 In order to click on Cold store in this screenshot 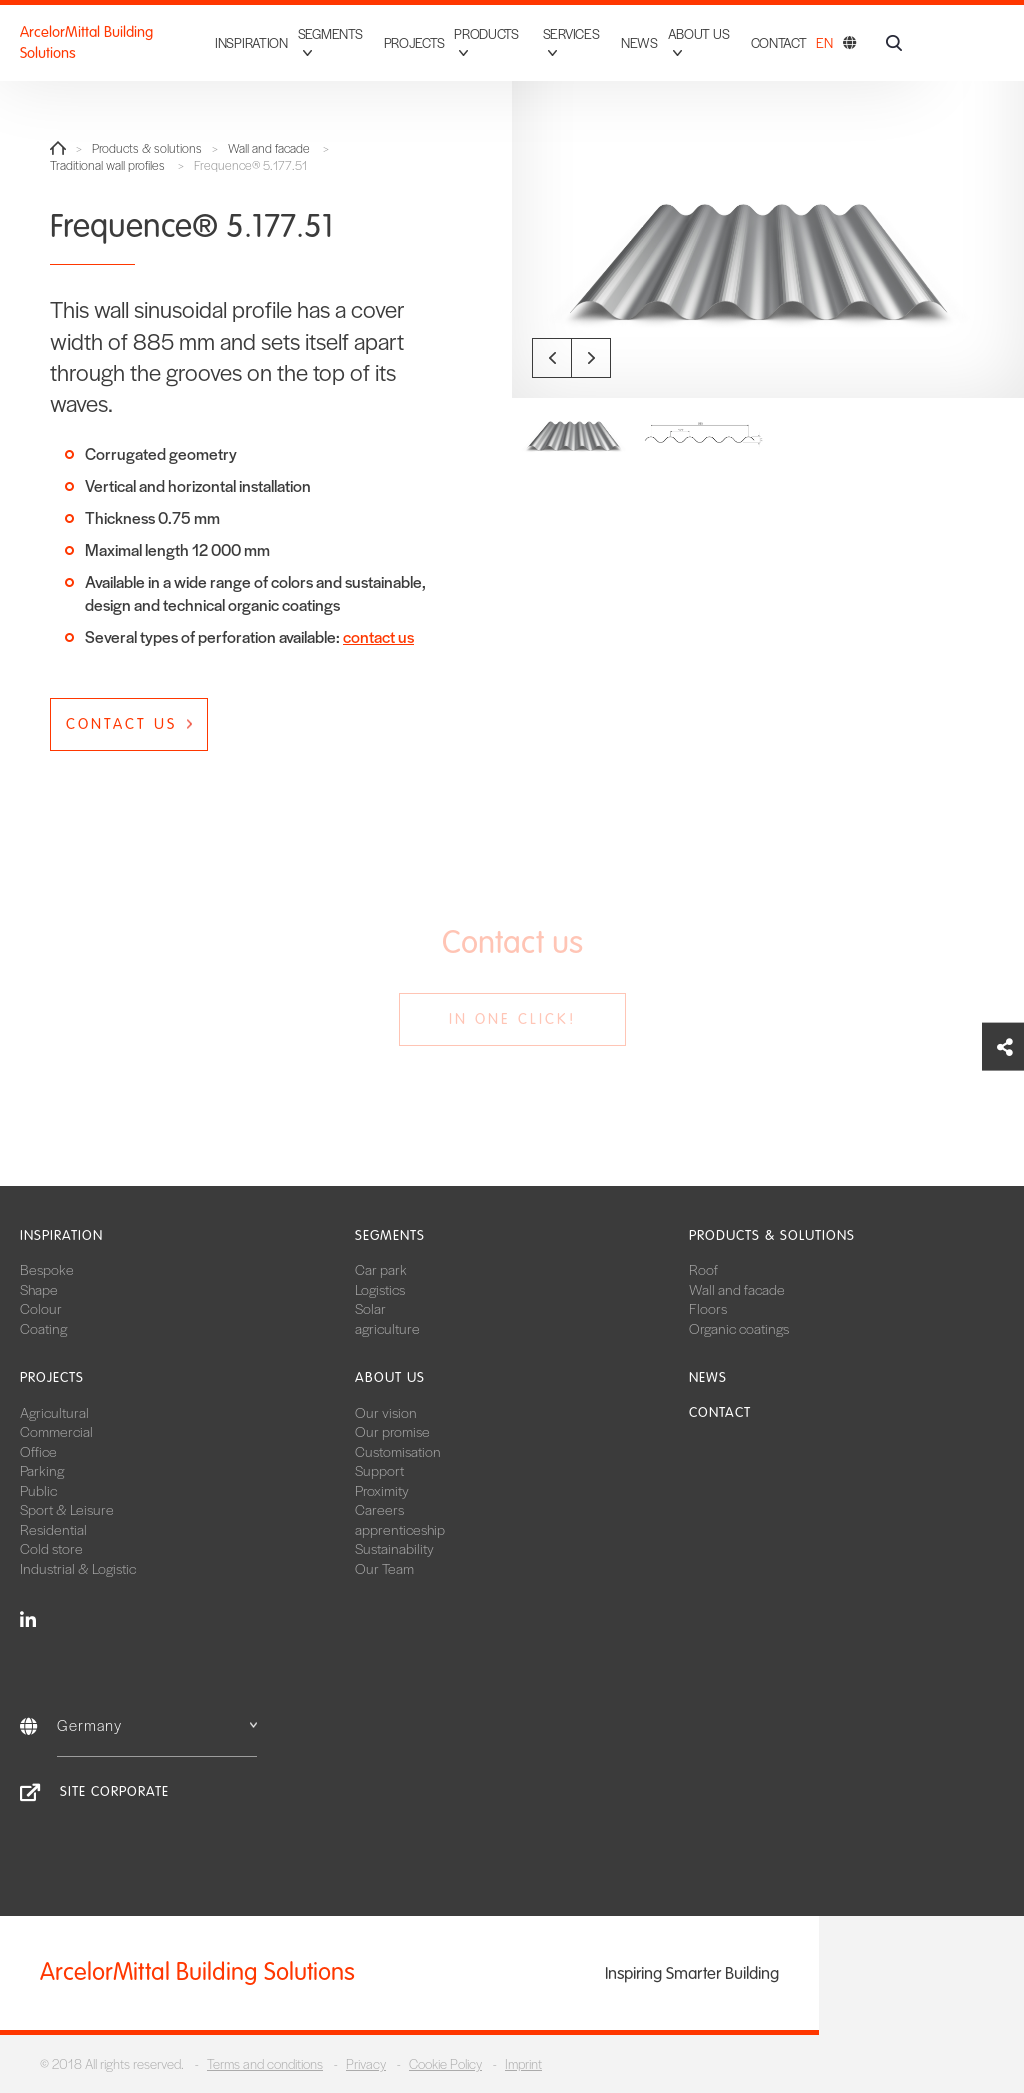, I will do `click(51, 1548)`.